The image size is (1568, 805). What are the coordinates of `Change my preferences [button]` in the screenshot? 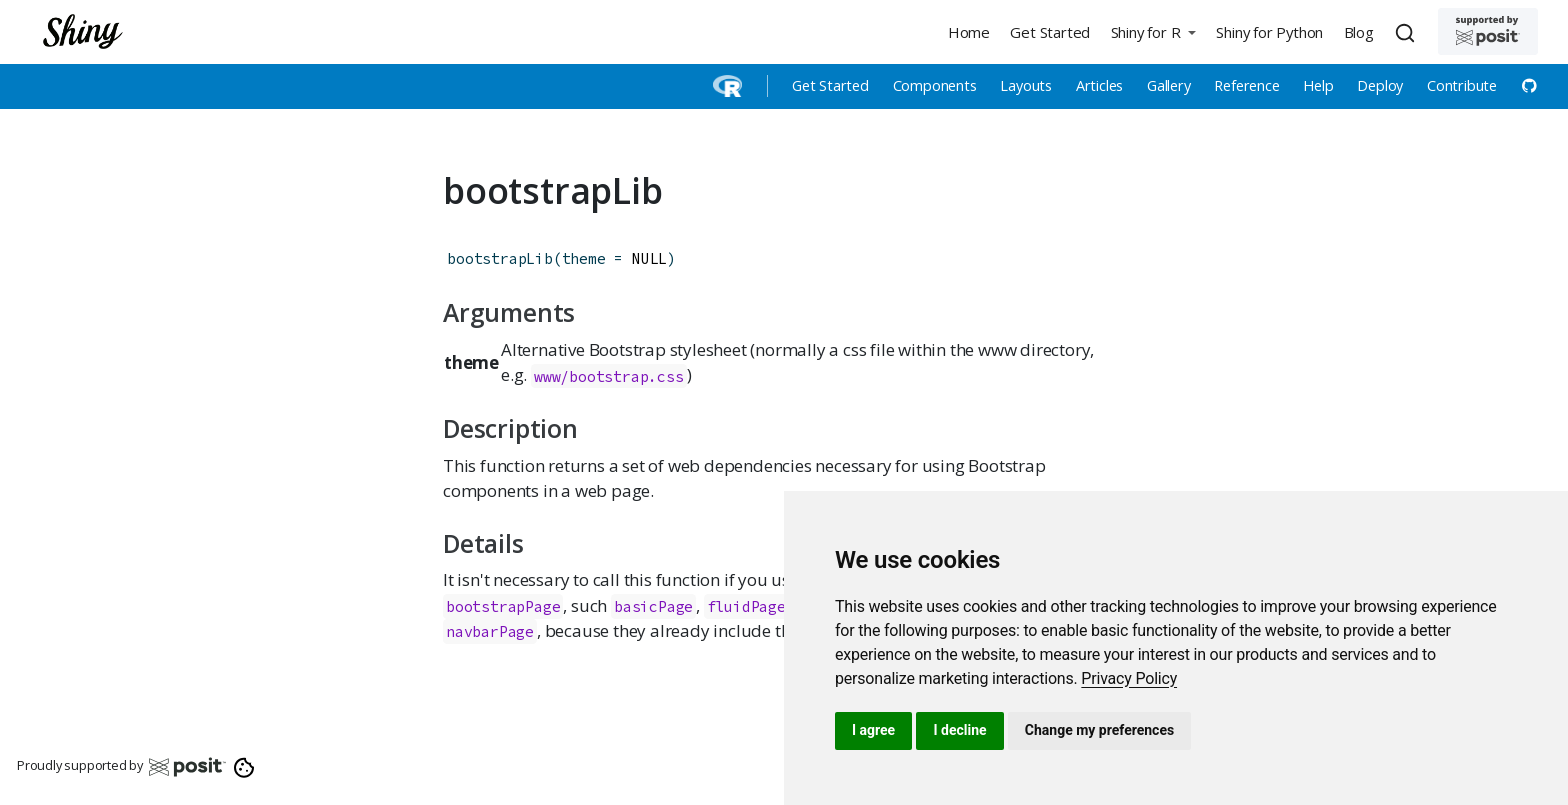 It's located at (1099, 730).